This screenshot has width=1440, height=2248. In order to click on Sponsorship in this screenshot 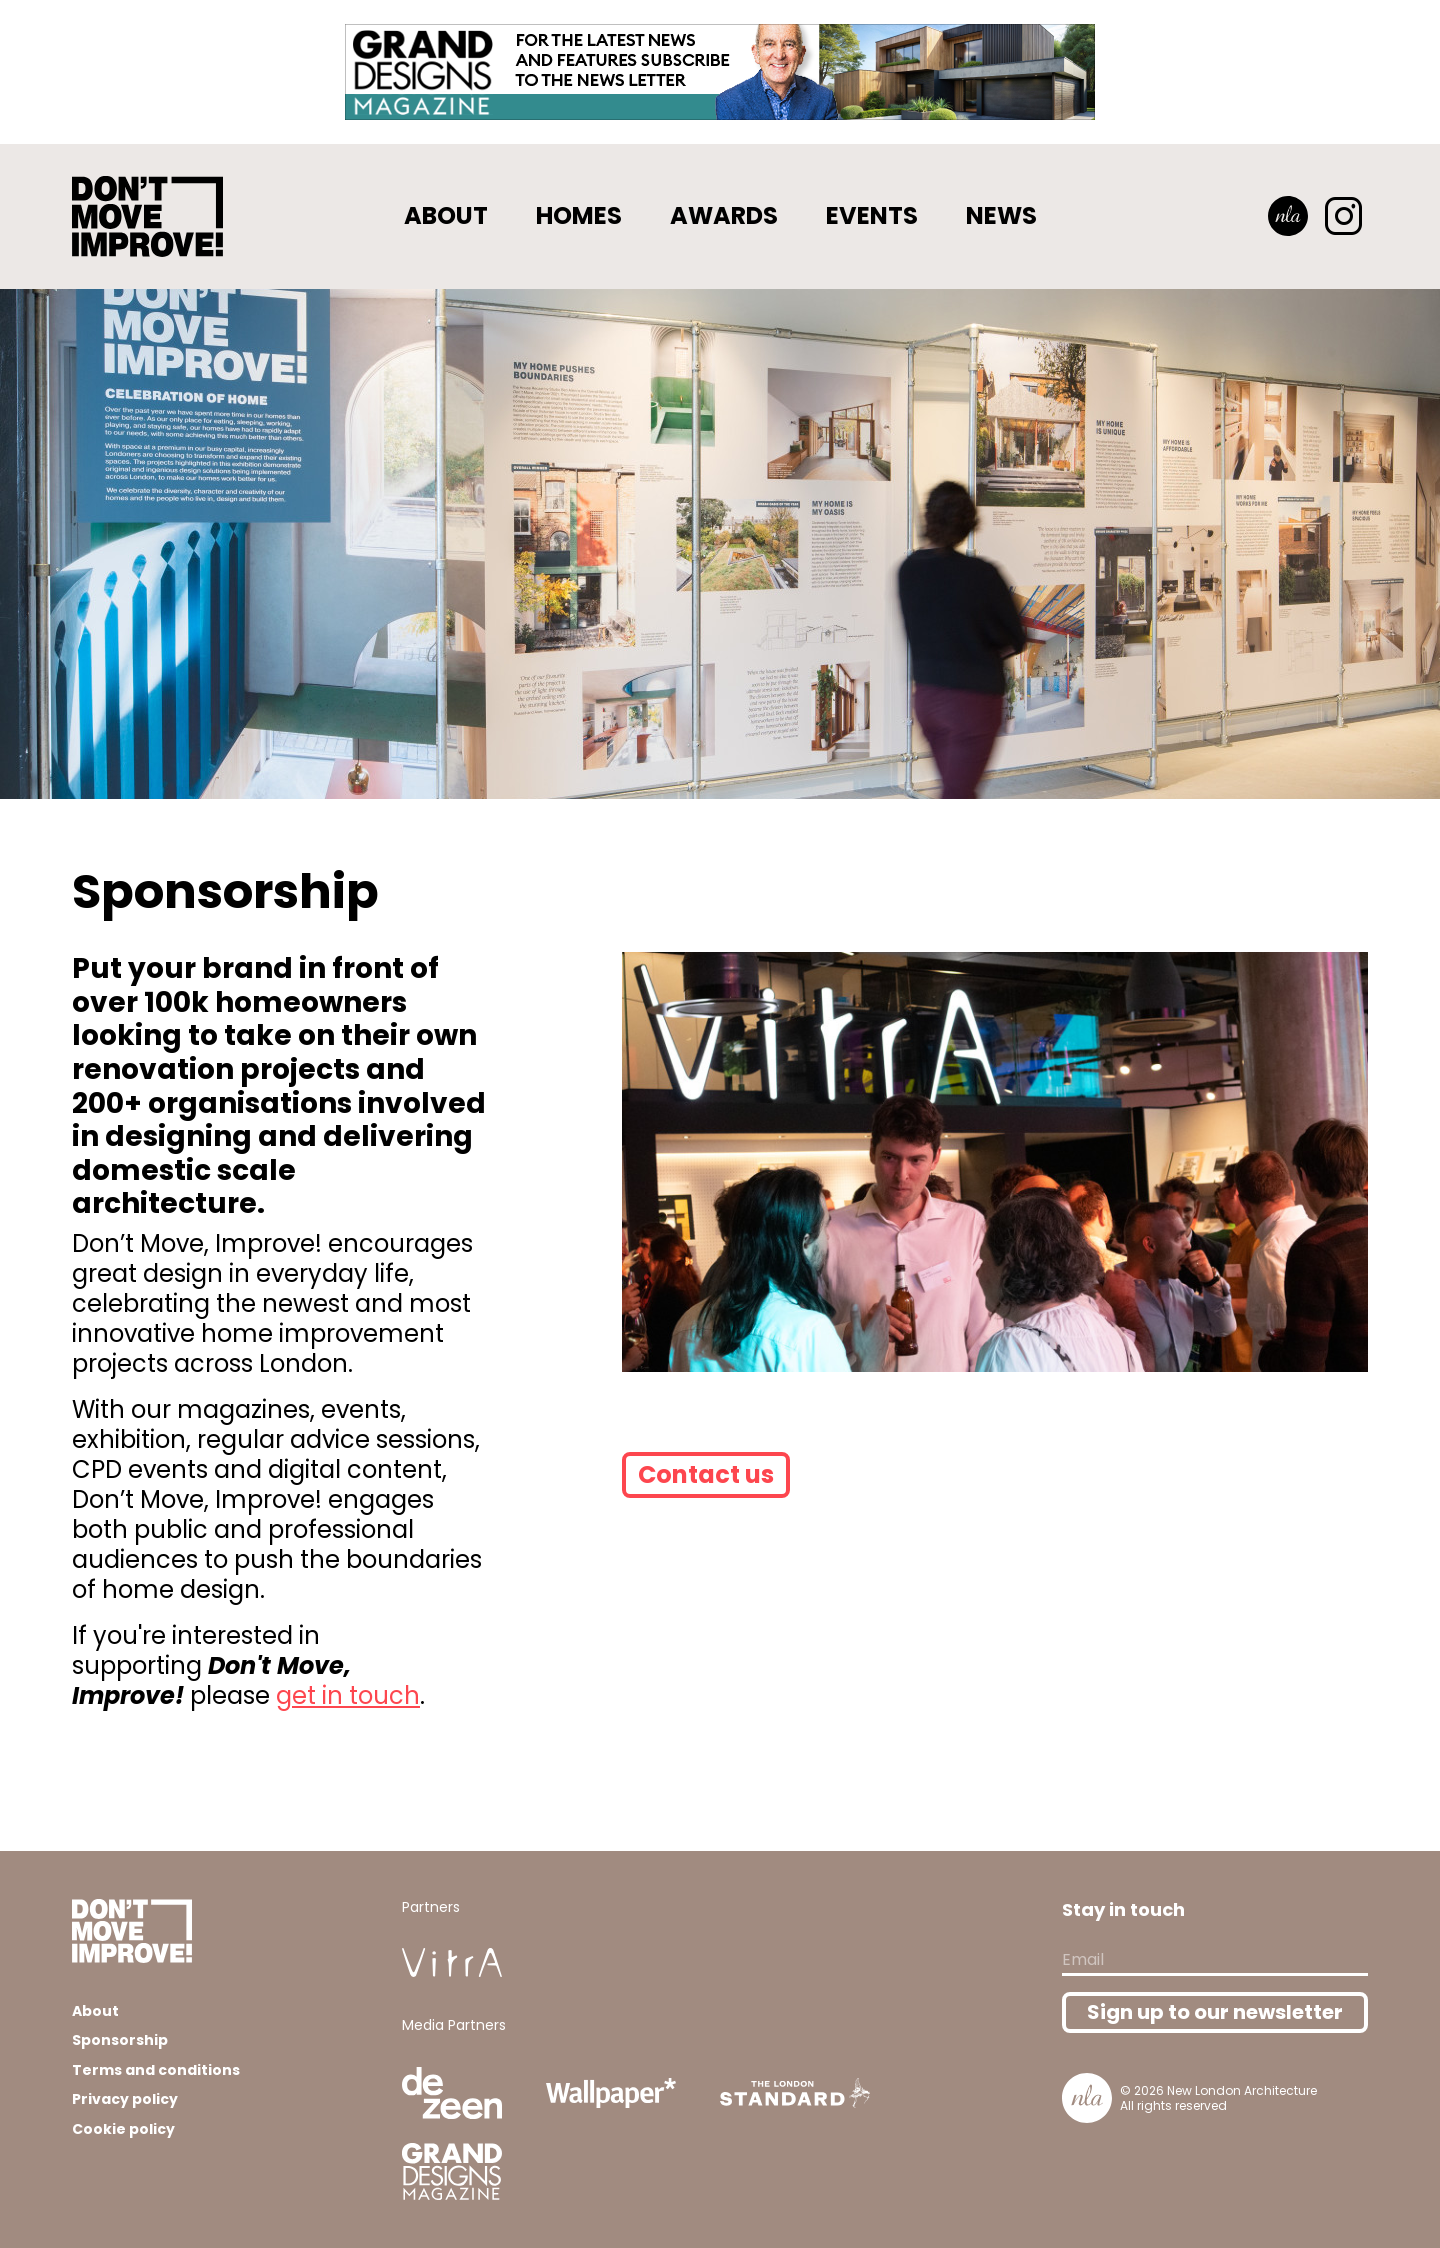, I will do `click(120, 2040)`.